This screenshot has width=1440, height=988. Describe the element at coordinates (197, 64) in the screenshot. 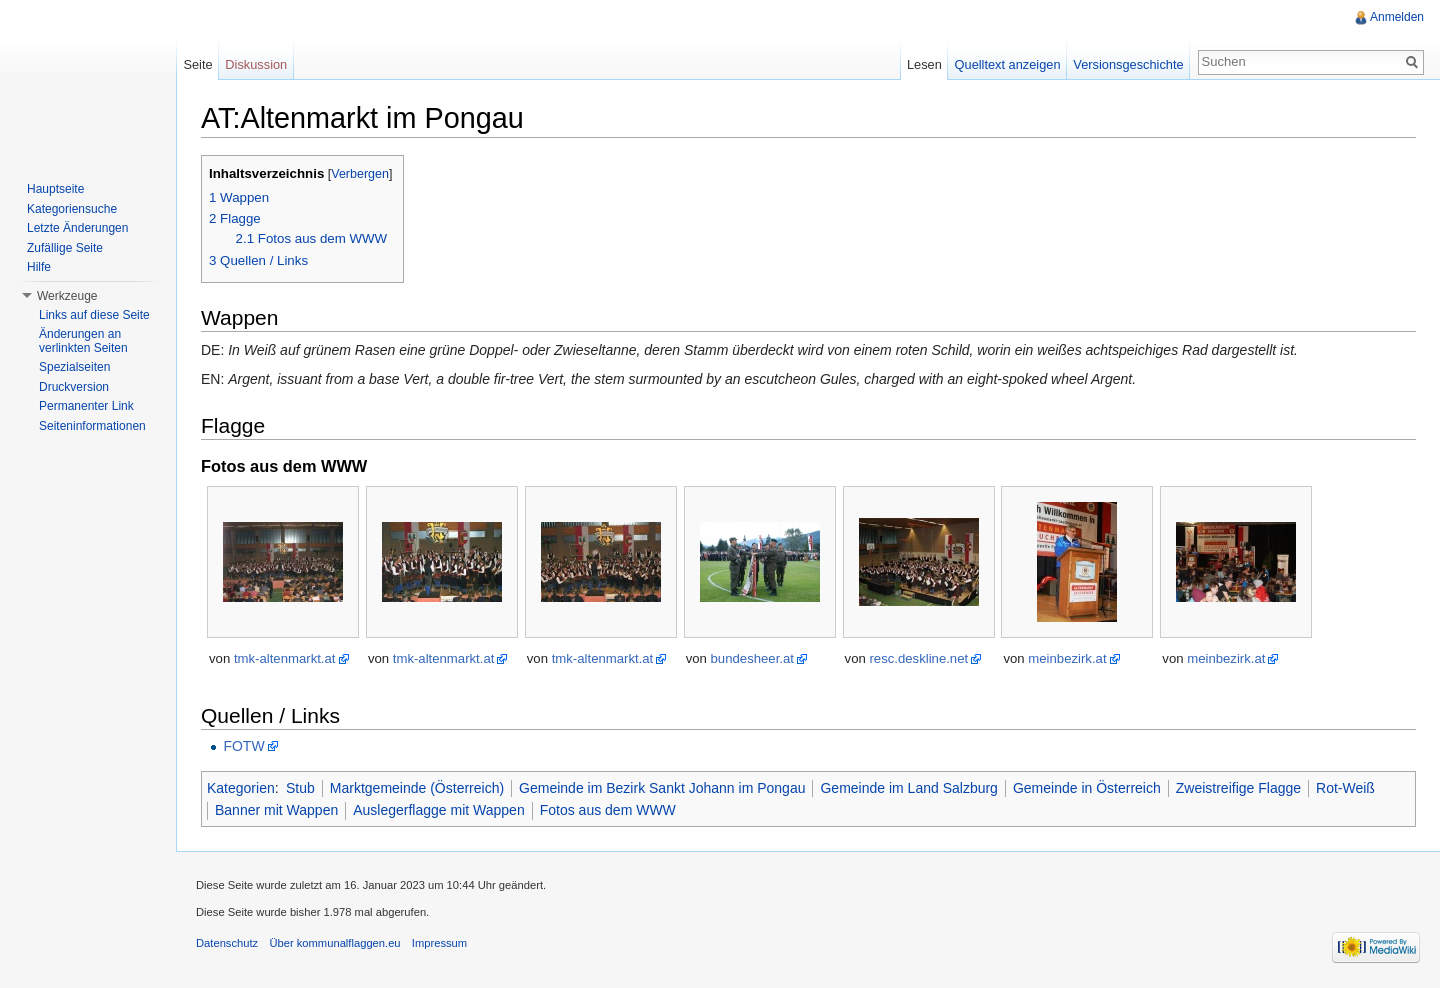

I see `Seite` at that location.